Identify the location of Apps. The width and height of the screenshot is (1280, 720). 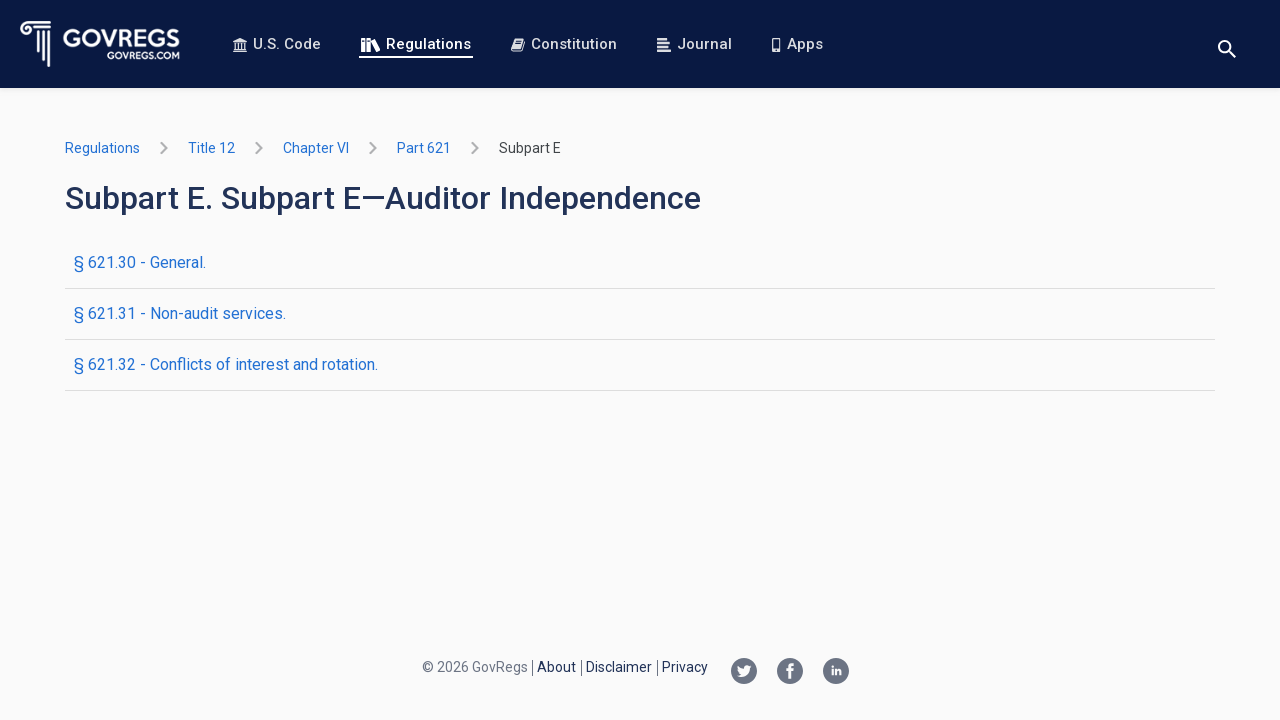
(797, 44).